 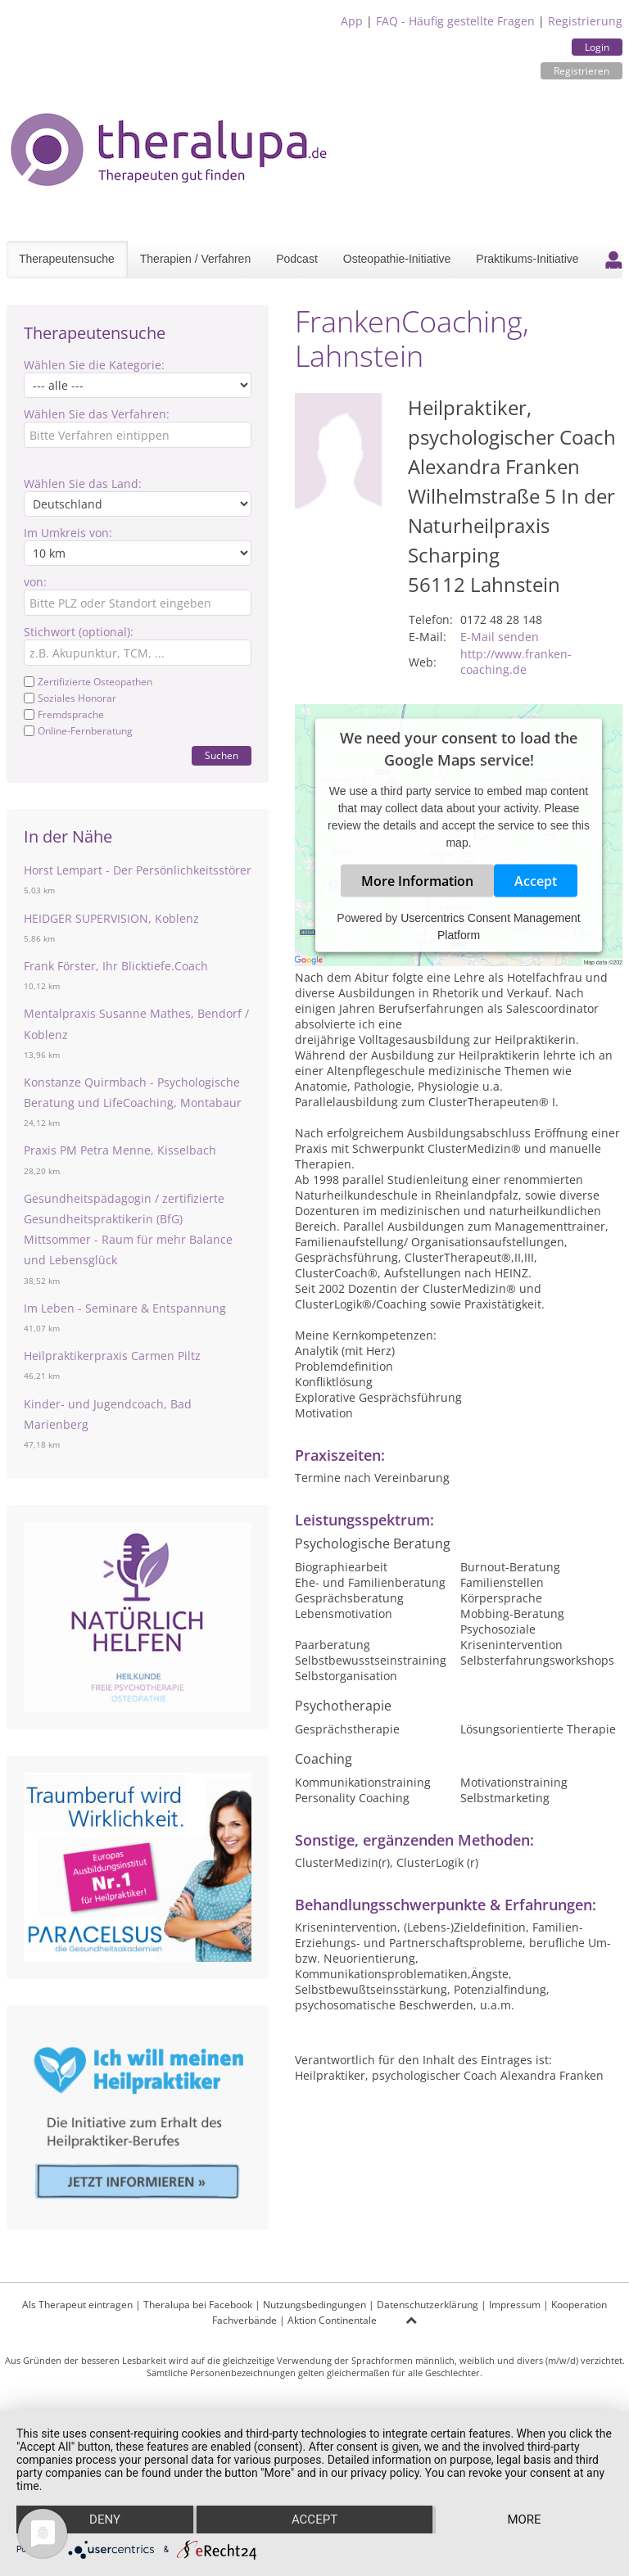 I want to click on Nutzungsbedingungen, so click(x=314, y=2305).